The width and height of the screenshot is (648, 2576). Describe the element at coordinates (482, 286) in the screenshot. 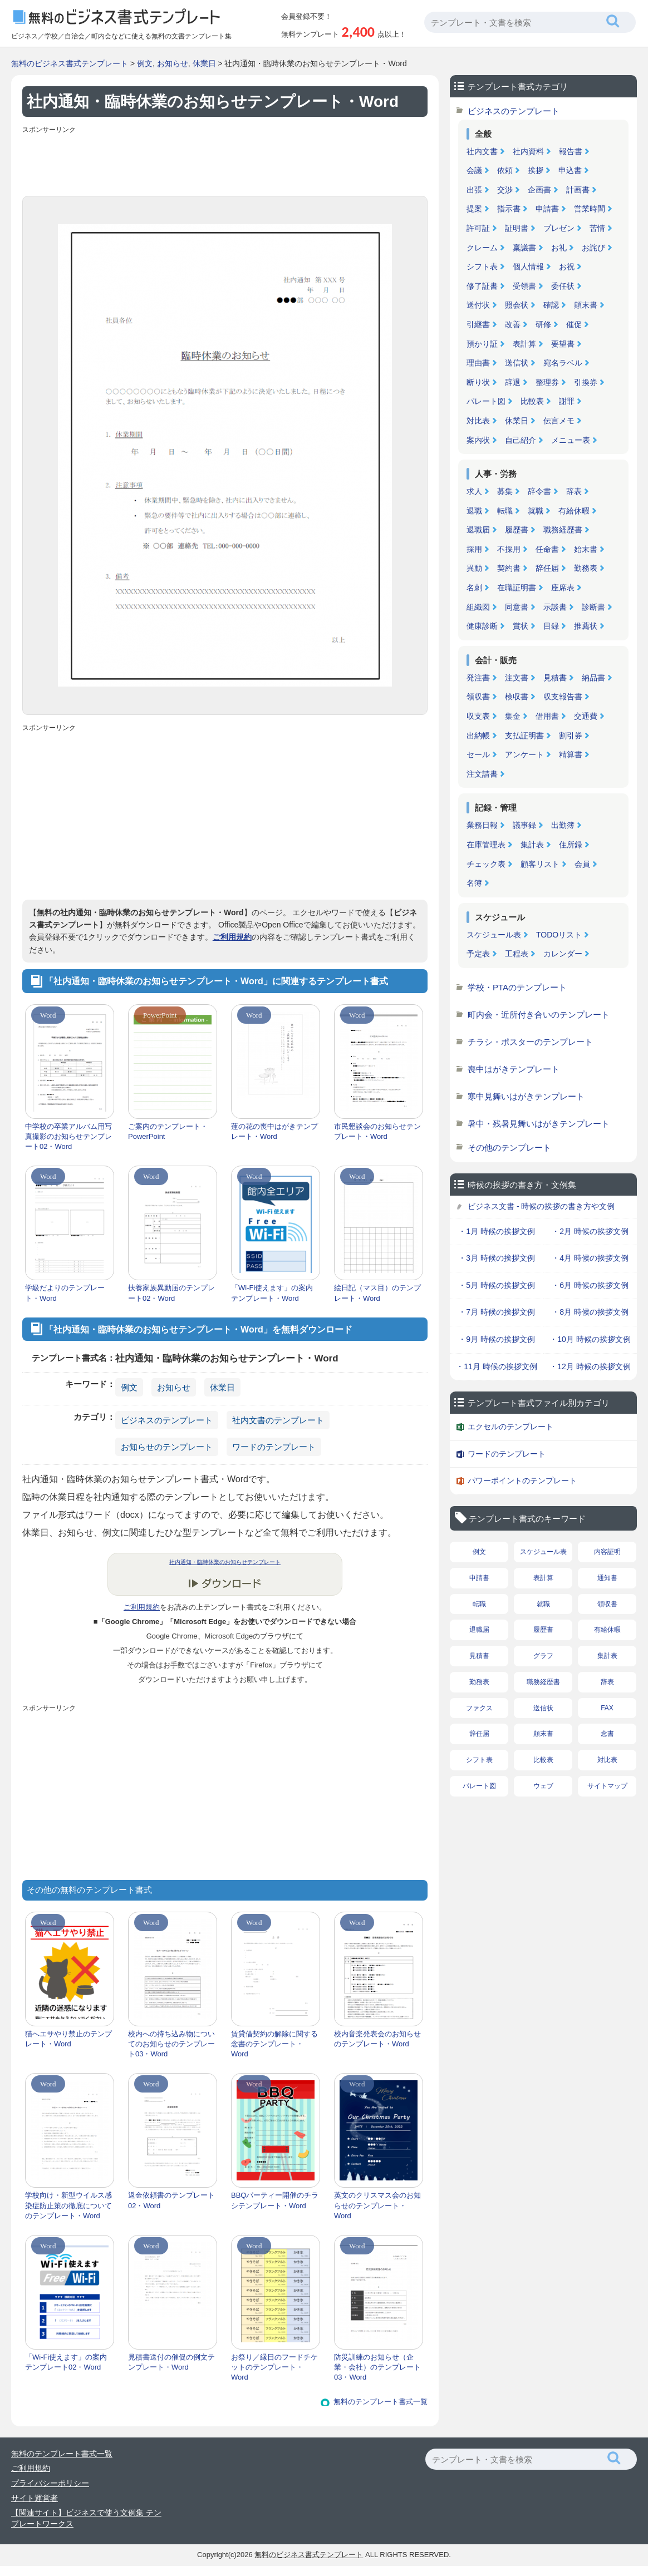

I see `修了証書` at that location.